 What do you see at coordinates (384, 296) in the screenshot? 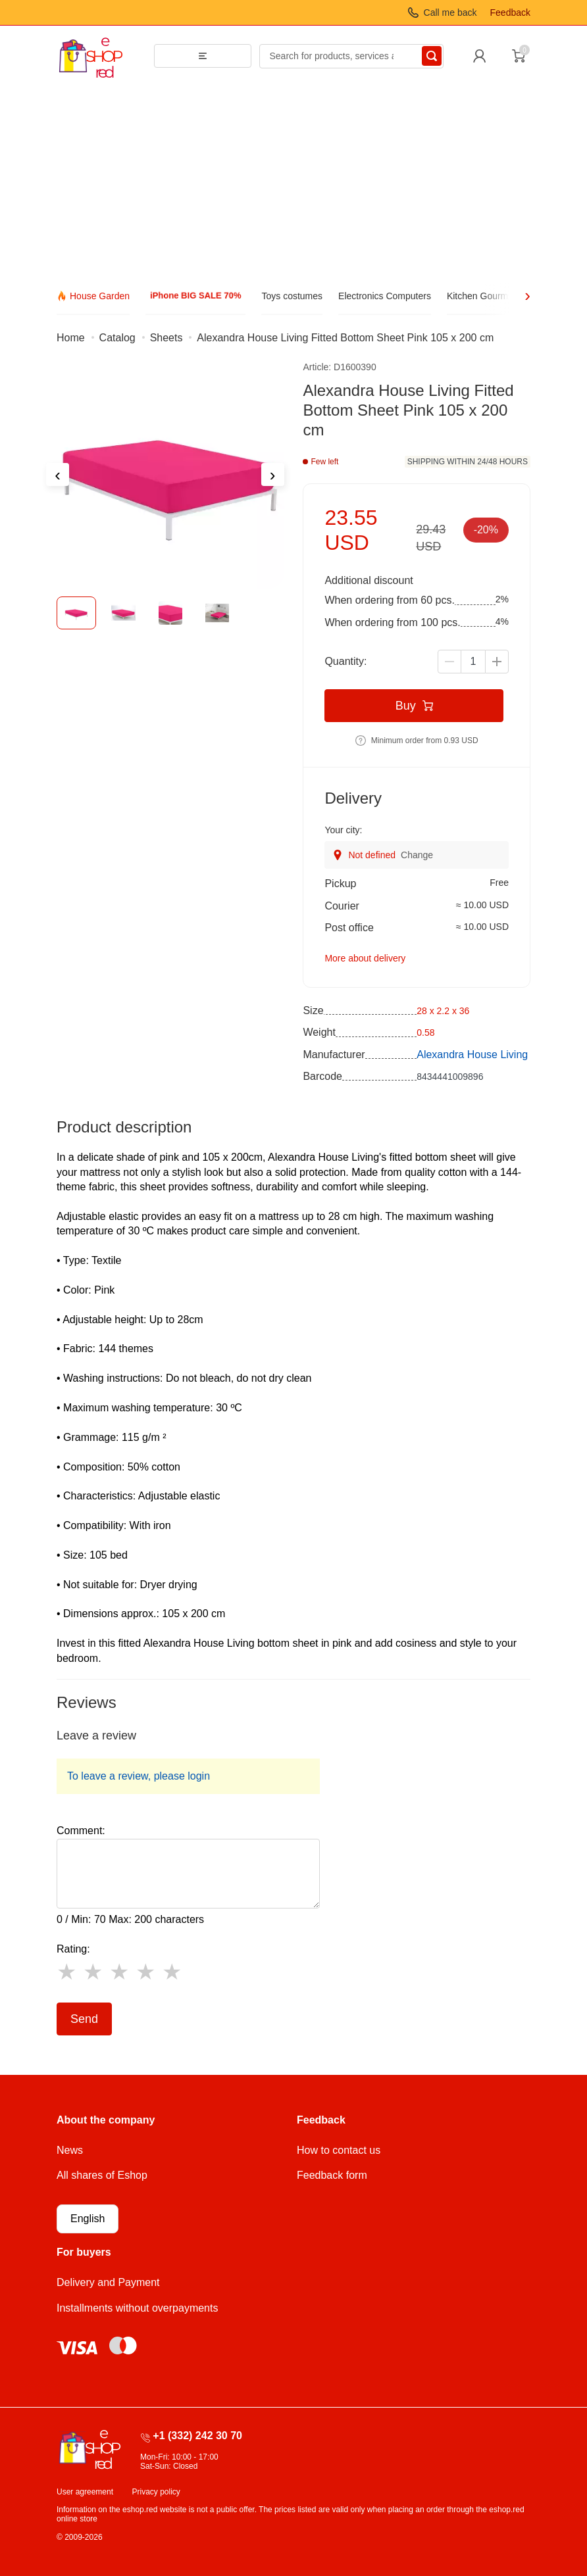
I see `Electronics Computers` at bounding box center [384, 296].